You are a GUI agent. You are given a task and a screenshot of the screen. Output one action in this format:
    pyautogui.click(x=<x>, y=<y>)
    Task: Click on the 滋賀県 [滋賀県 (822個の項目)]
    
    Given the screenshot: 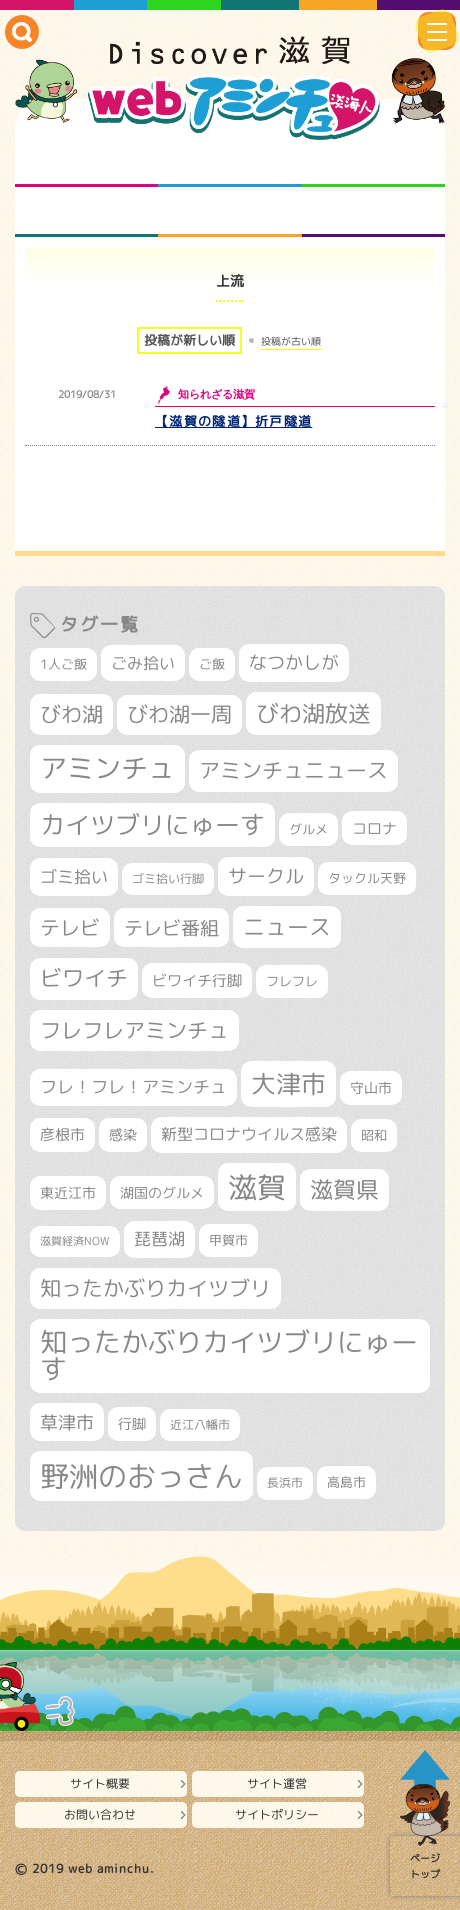 What is the action you would take?
    pyautogui.click(x=344, y=1189)
    